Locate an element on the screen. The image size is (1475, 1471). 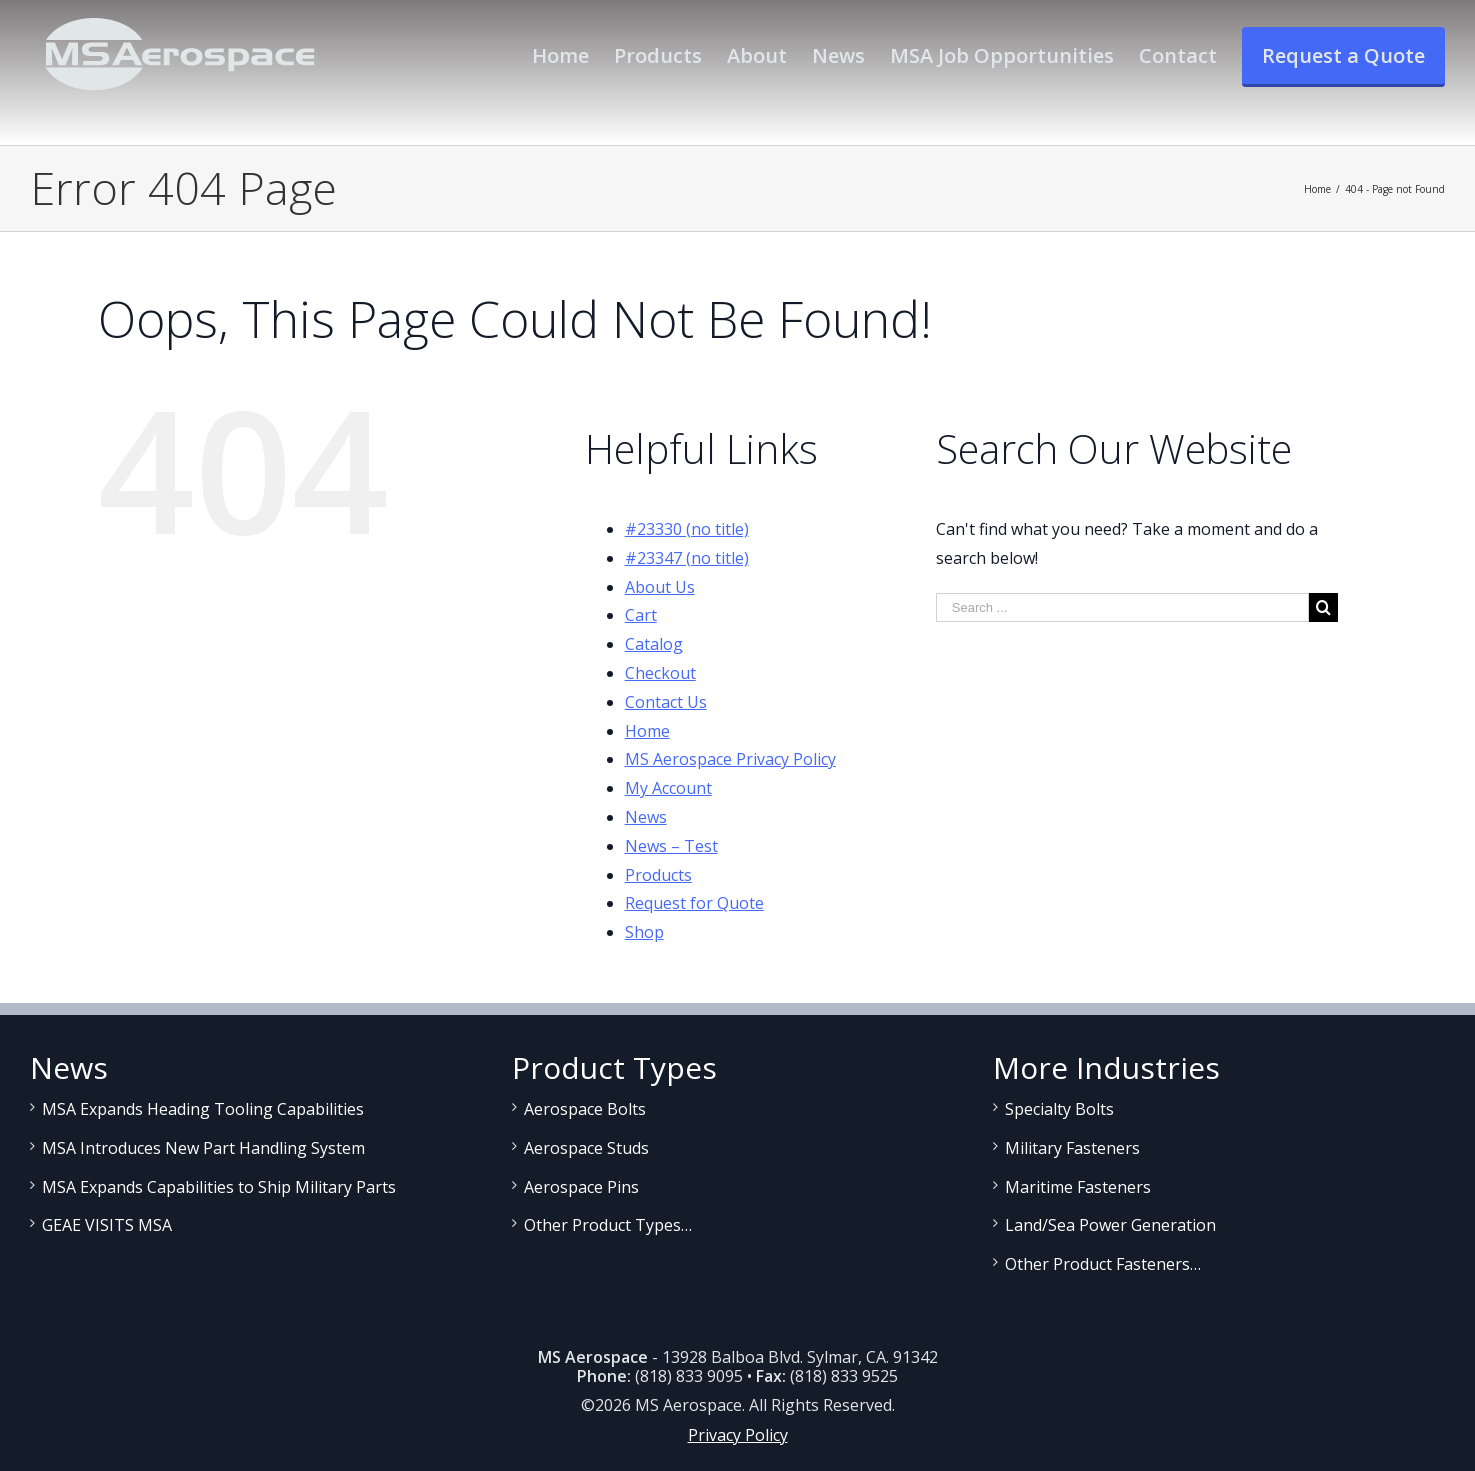
Privacy Policy is located at coordinates (738, 1435).